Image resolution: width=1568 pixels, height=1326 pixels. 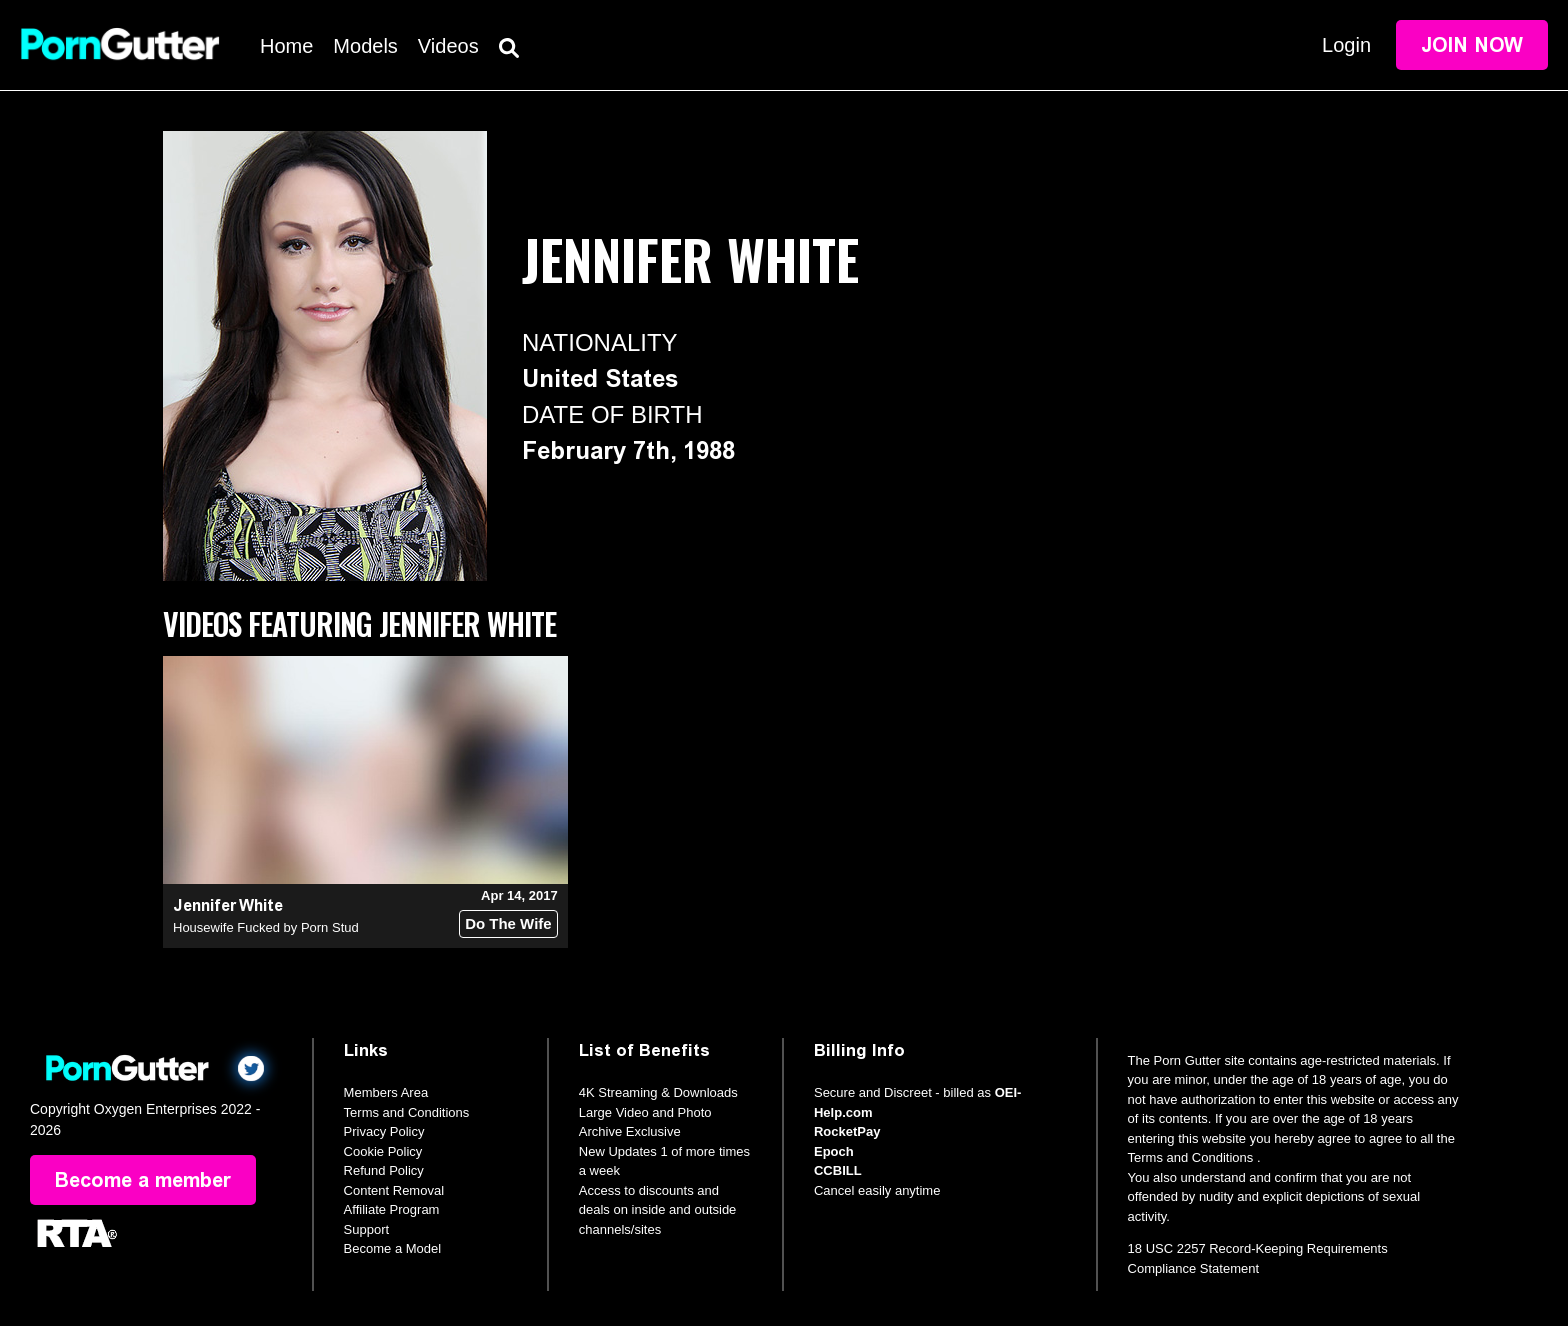 I want to click on Jennifer White, so click(x=228, y=905).